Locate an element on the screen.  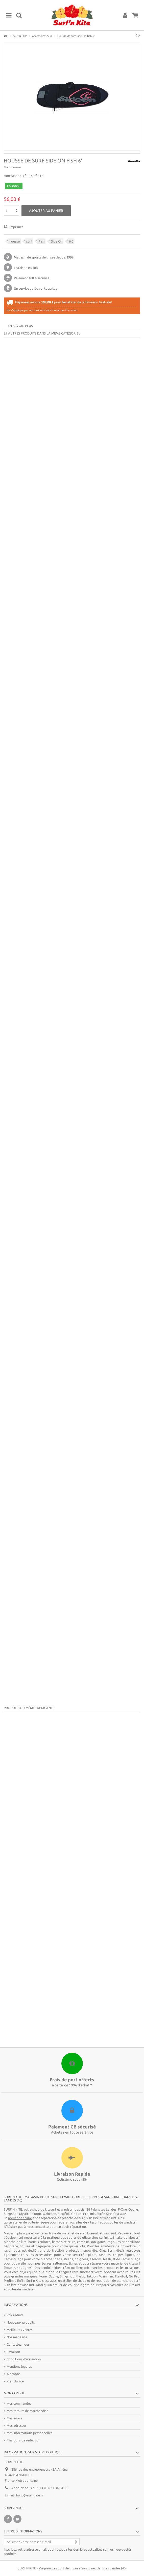
Etat is located at coordinates (6, 167).